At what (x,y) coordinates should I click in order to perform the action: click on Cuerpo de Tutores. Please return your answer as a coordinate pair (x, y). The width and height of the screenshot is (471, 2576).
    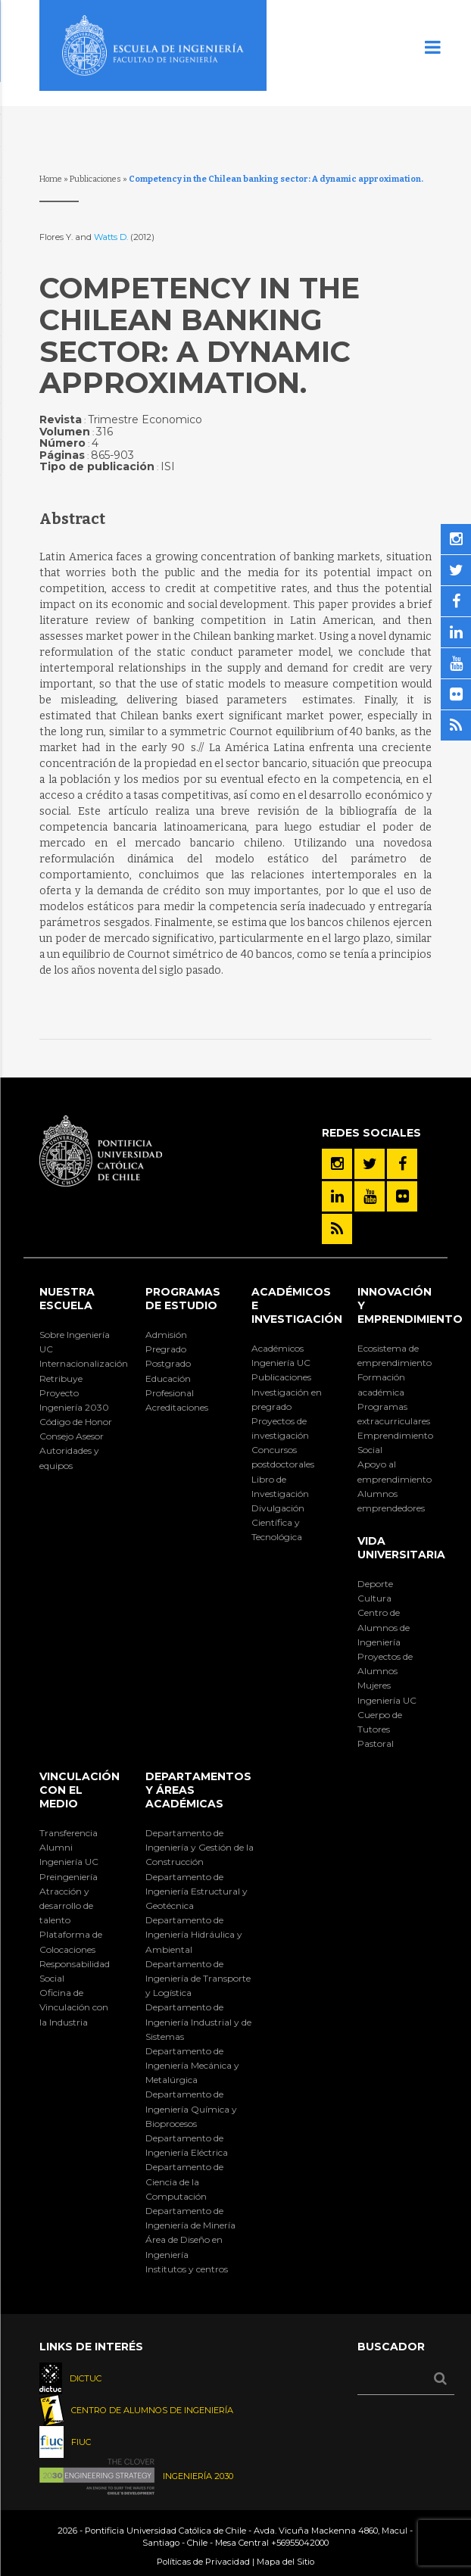
    Looking at the image, I should click on (379, 1722).